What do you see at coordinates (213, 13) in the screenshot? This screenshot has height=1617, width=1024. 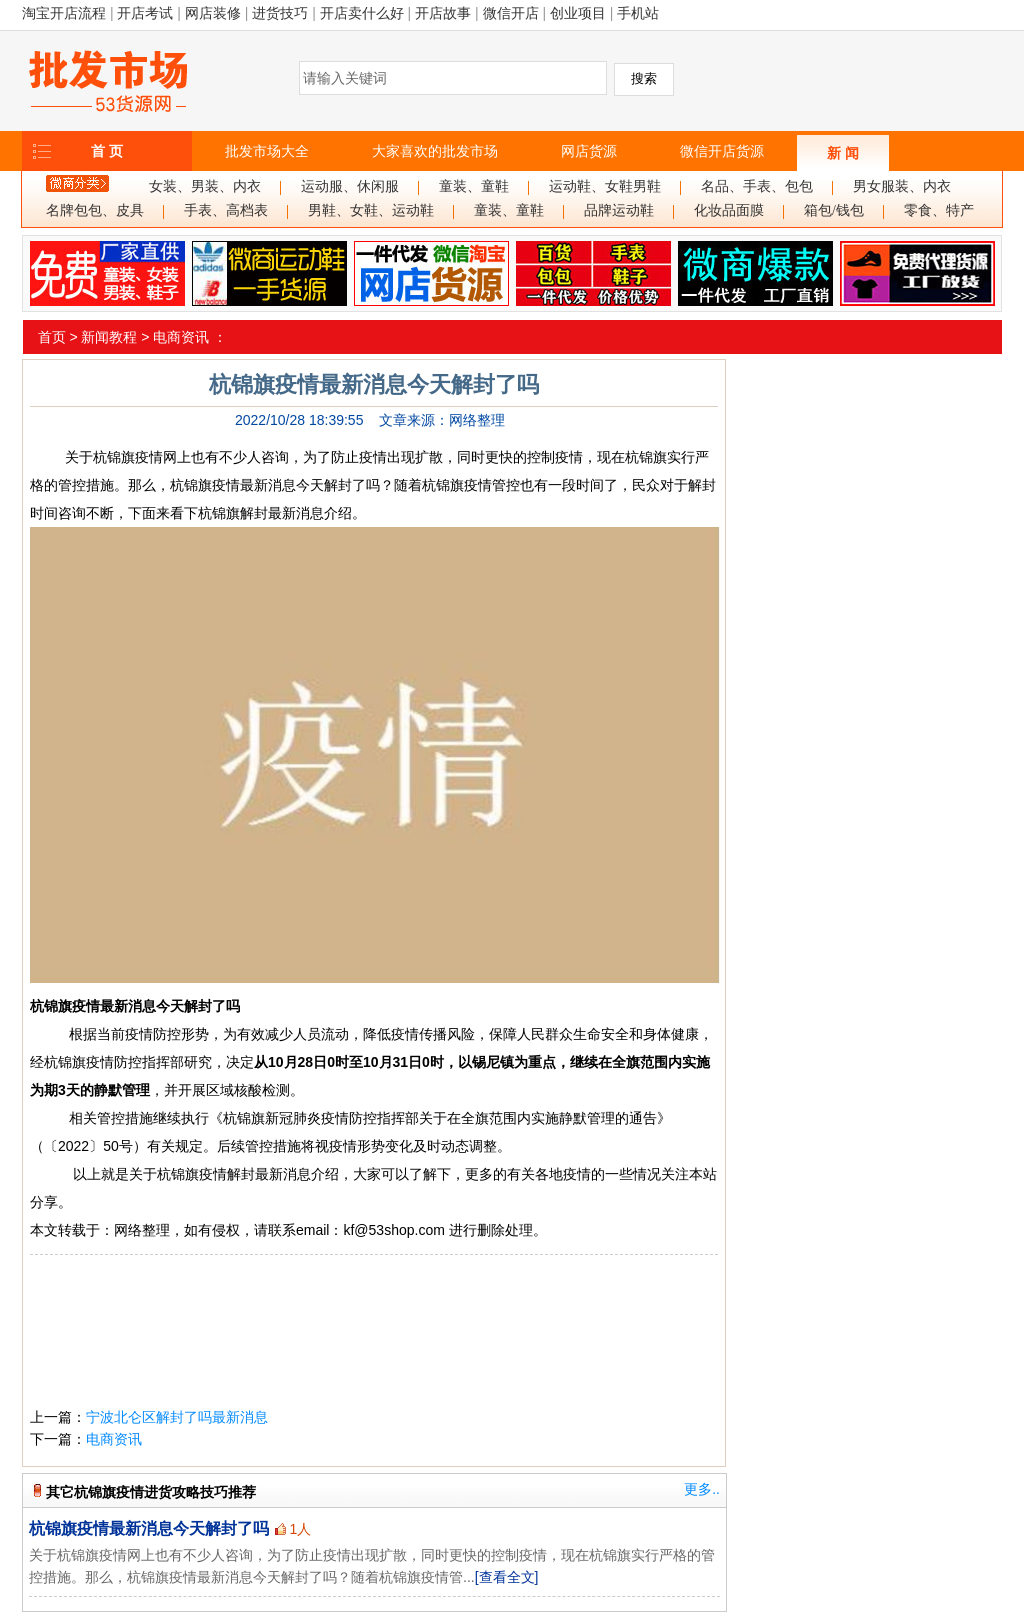 I see `网店装修` at bounding box center [213, 13].